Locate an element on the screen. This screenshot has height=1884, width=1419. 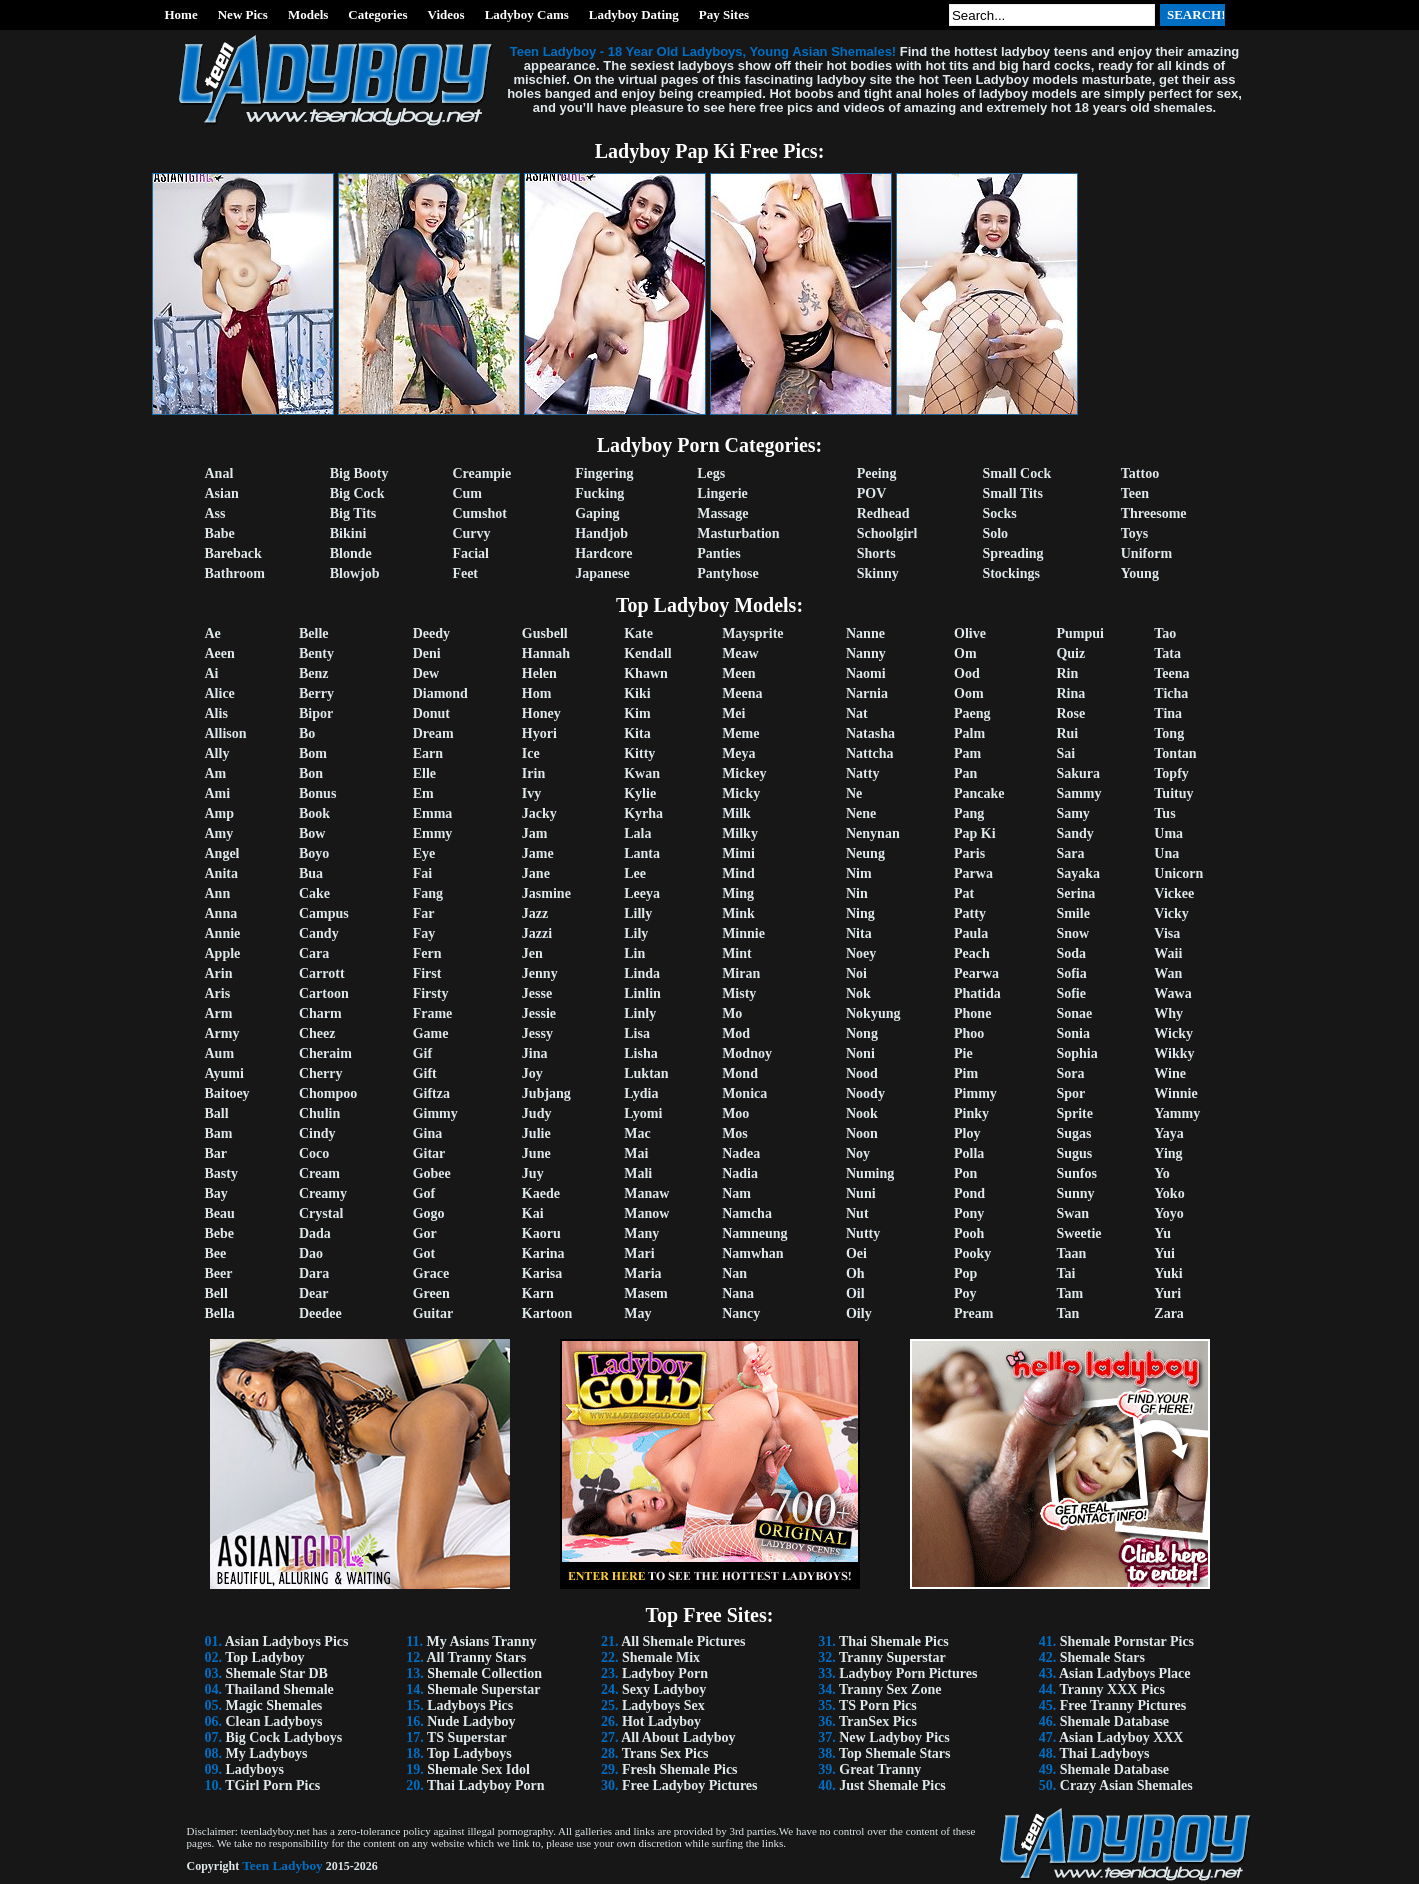
Mari is located at coordinates (639, 1253).